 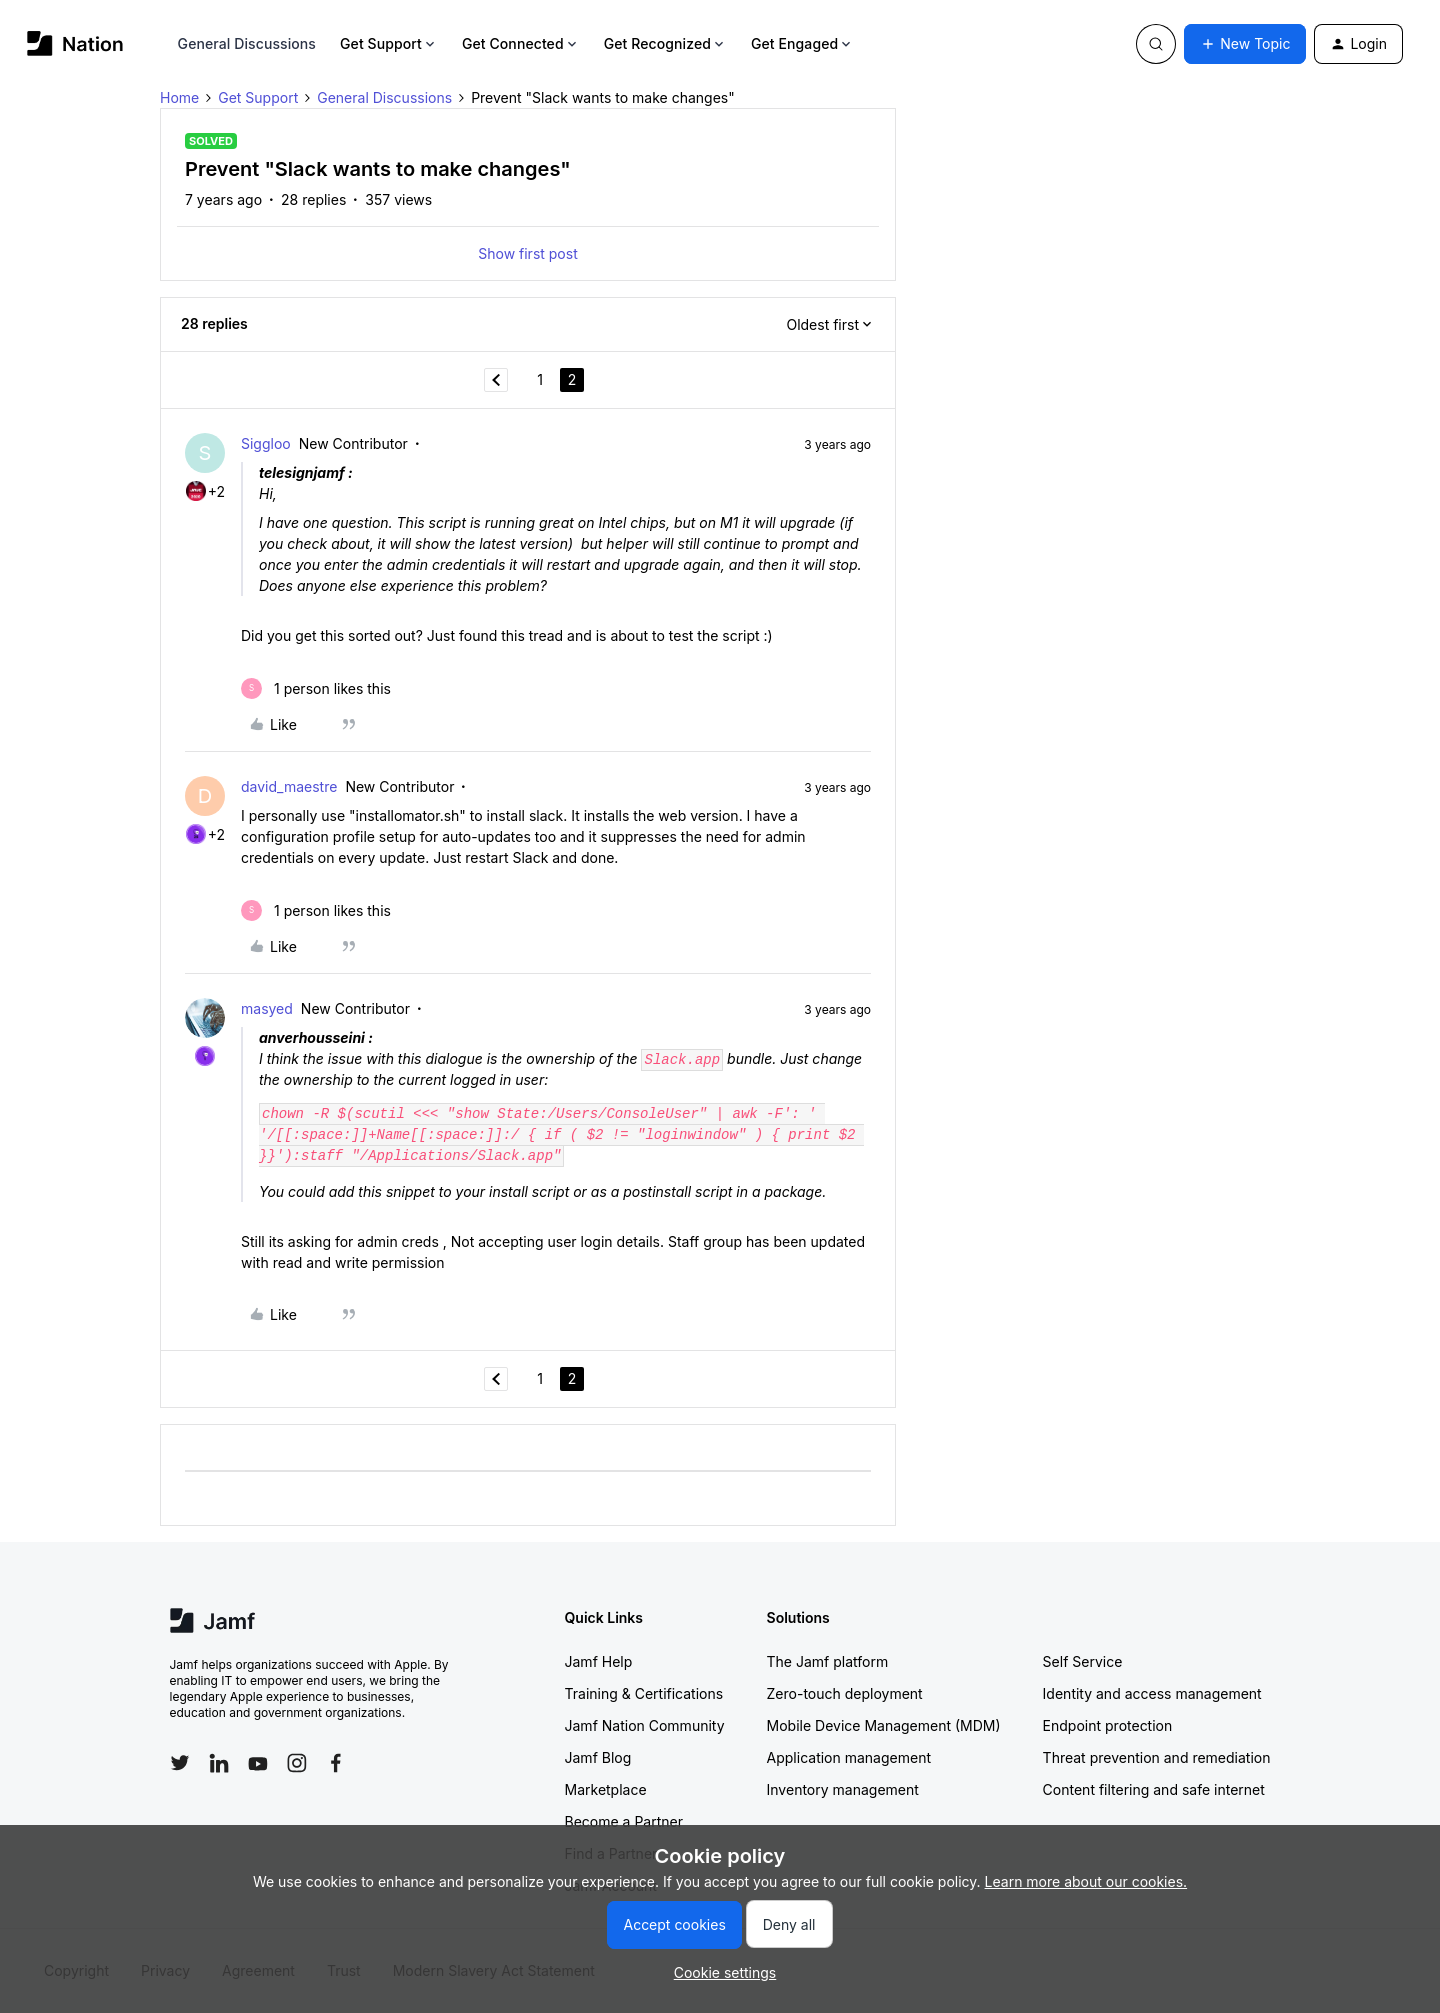 What do you see at coordinates (297, 1763) in the screenshot?
I see `[Follow Jamf on Instagram]` at bounding box center [297, 1763].